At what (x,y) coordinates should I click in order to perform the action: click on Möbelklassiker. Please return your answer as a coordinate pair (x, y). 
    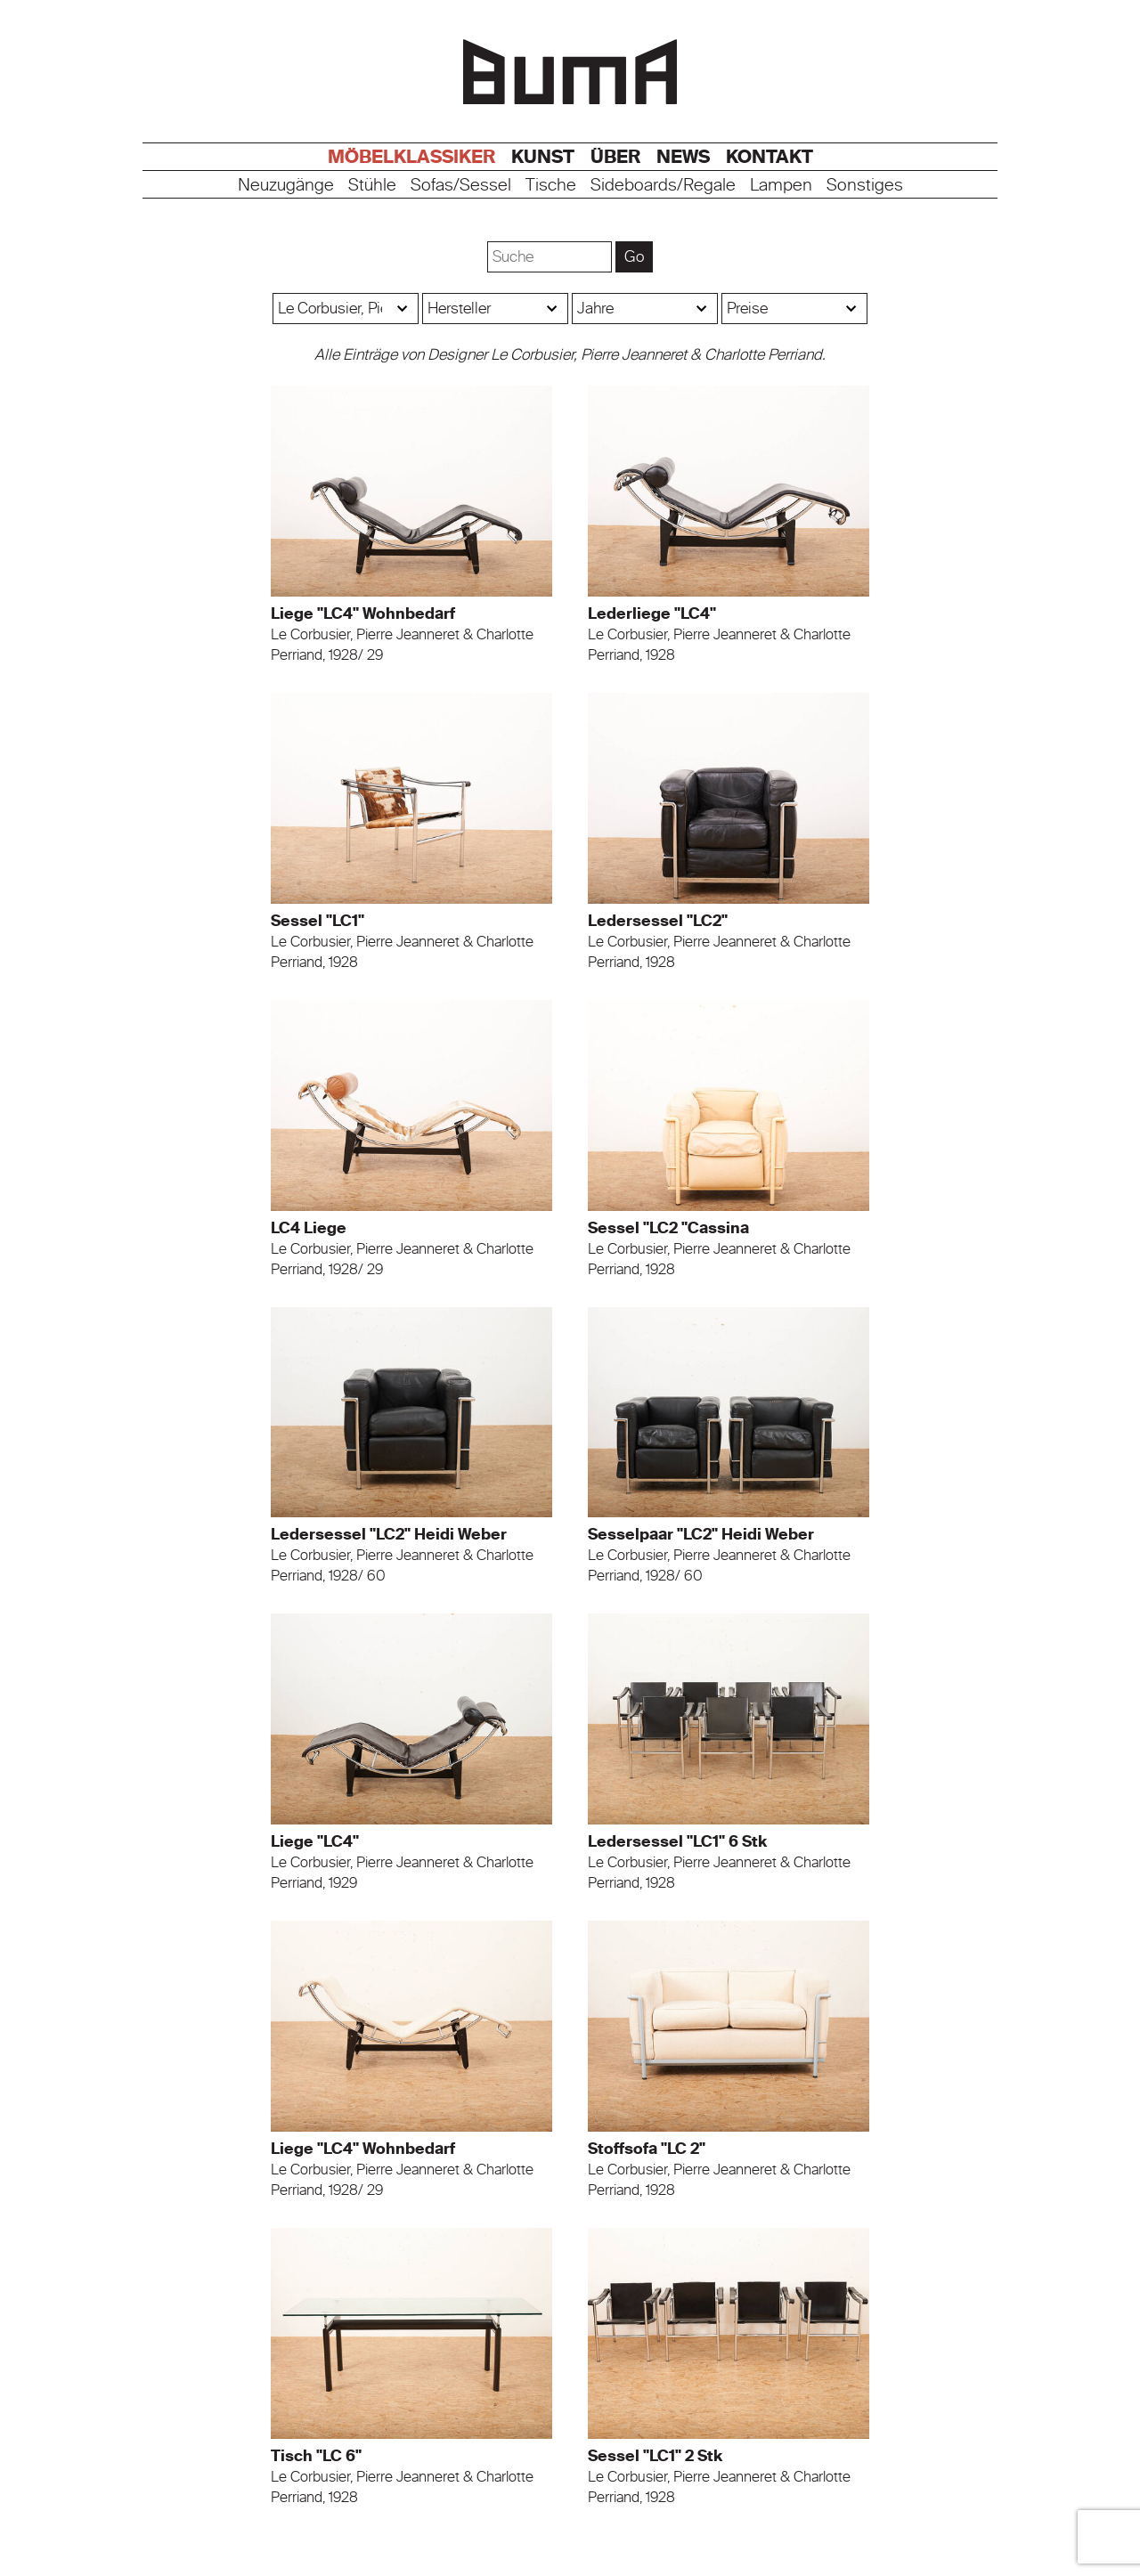
    Looking at the image, I should click on (411, 156).